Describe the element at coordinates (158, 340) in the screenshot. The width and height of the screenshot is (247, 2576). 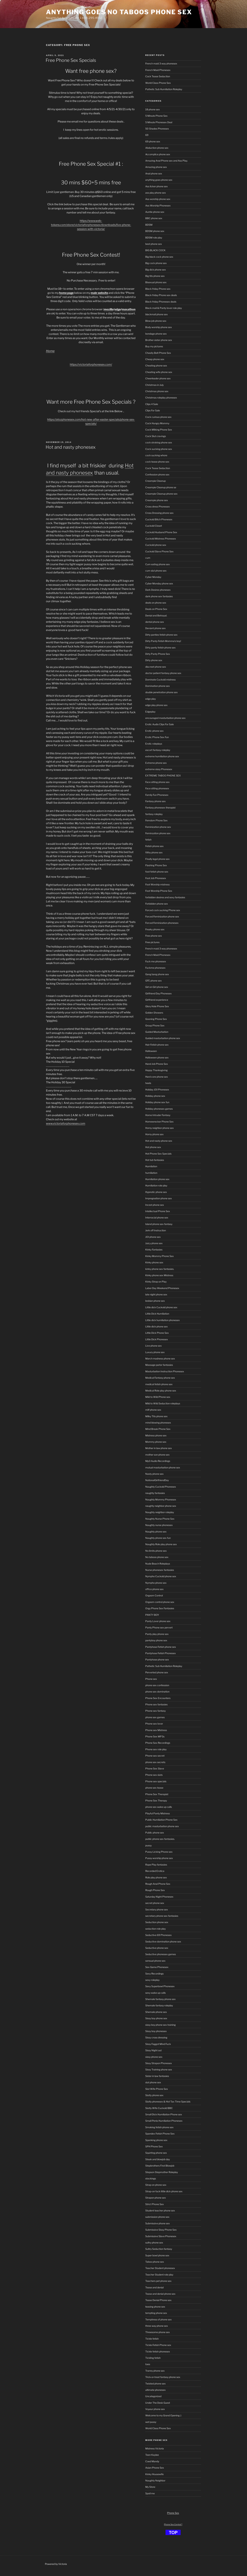
I see `Brother sister phone sex` at that location.